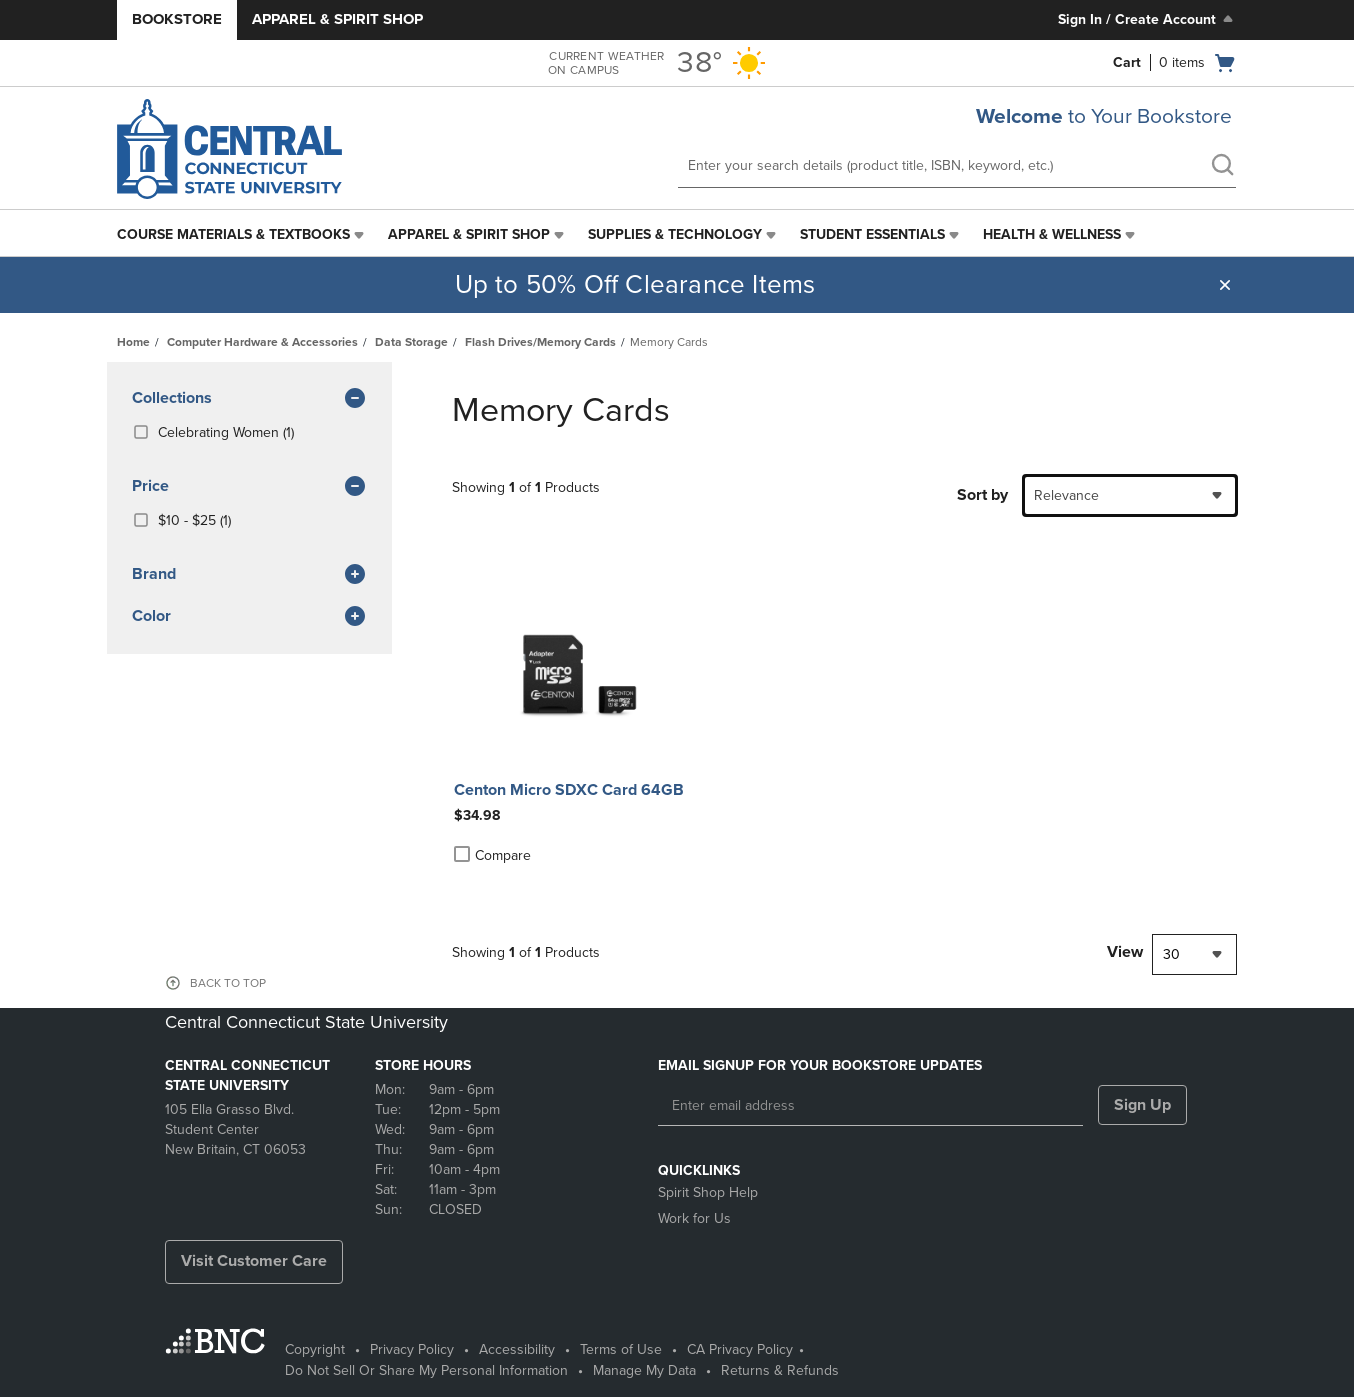 The height and width of the screenshot is (1397, 1354). I want to click on Color [button], so click(249, 617).